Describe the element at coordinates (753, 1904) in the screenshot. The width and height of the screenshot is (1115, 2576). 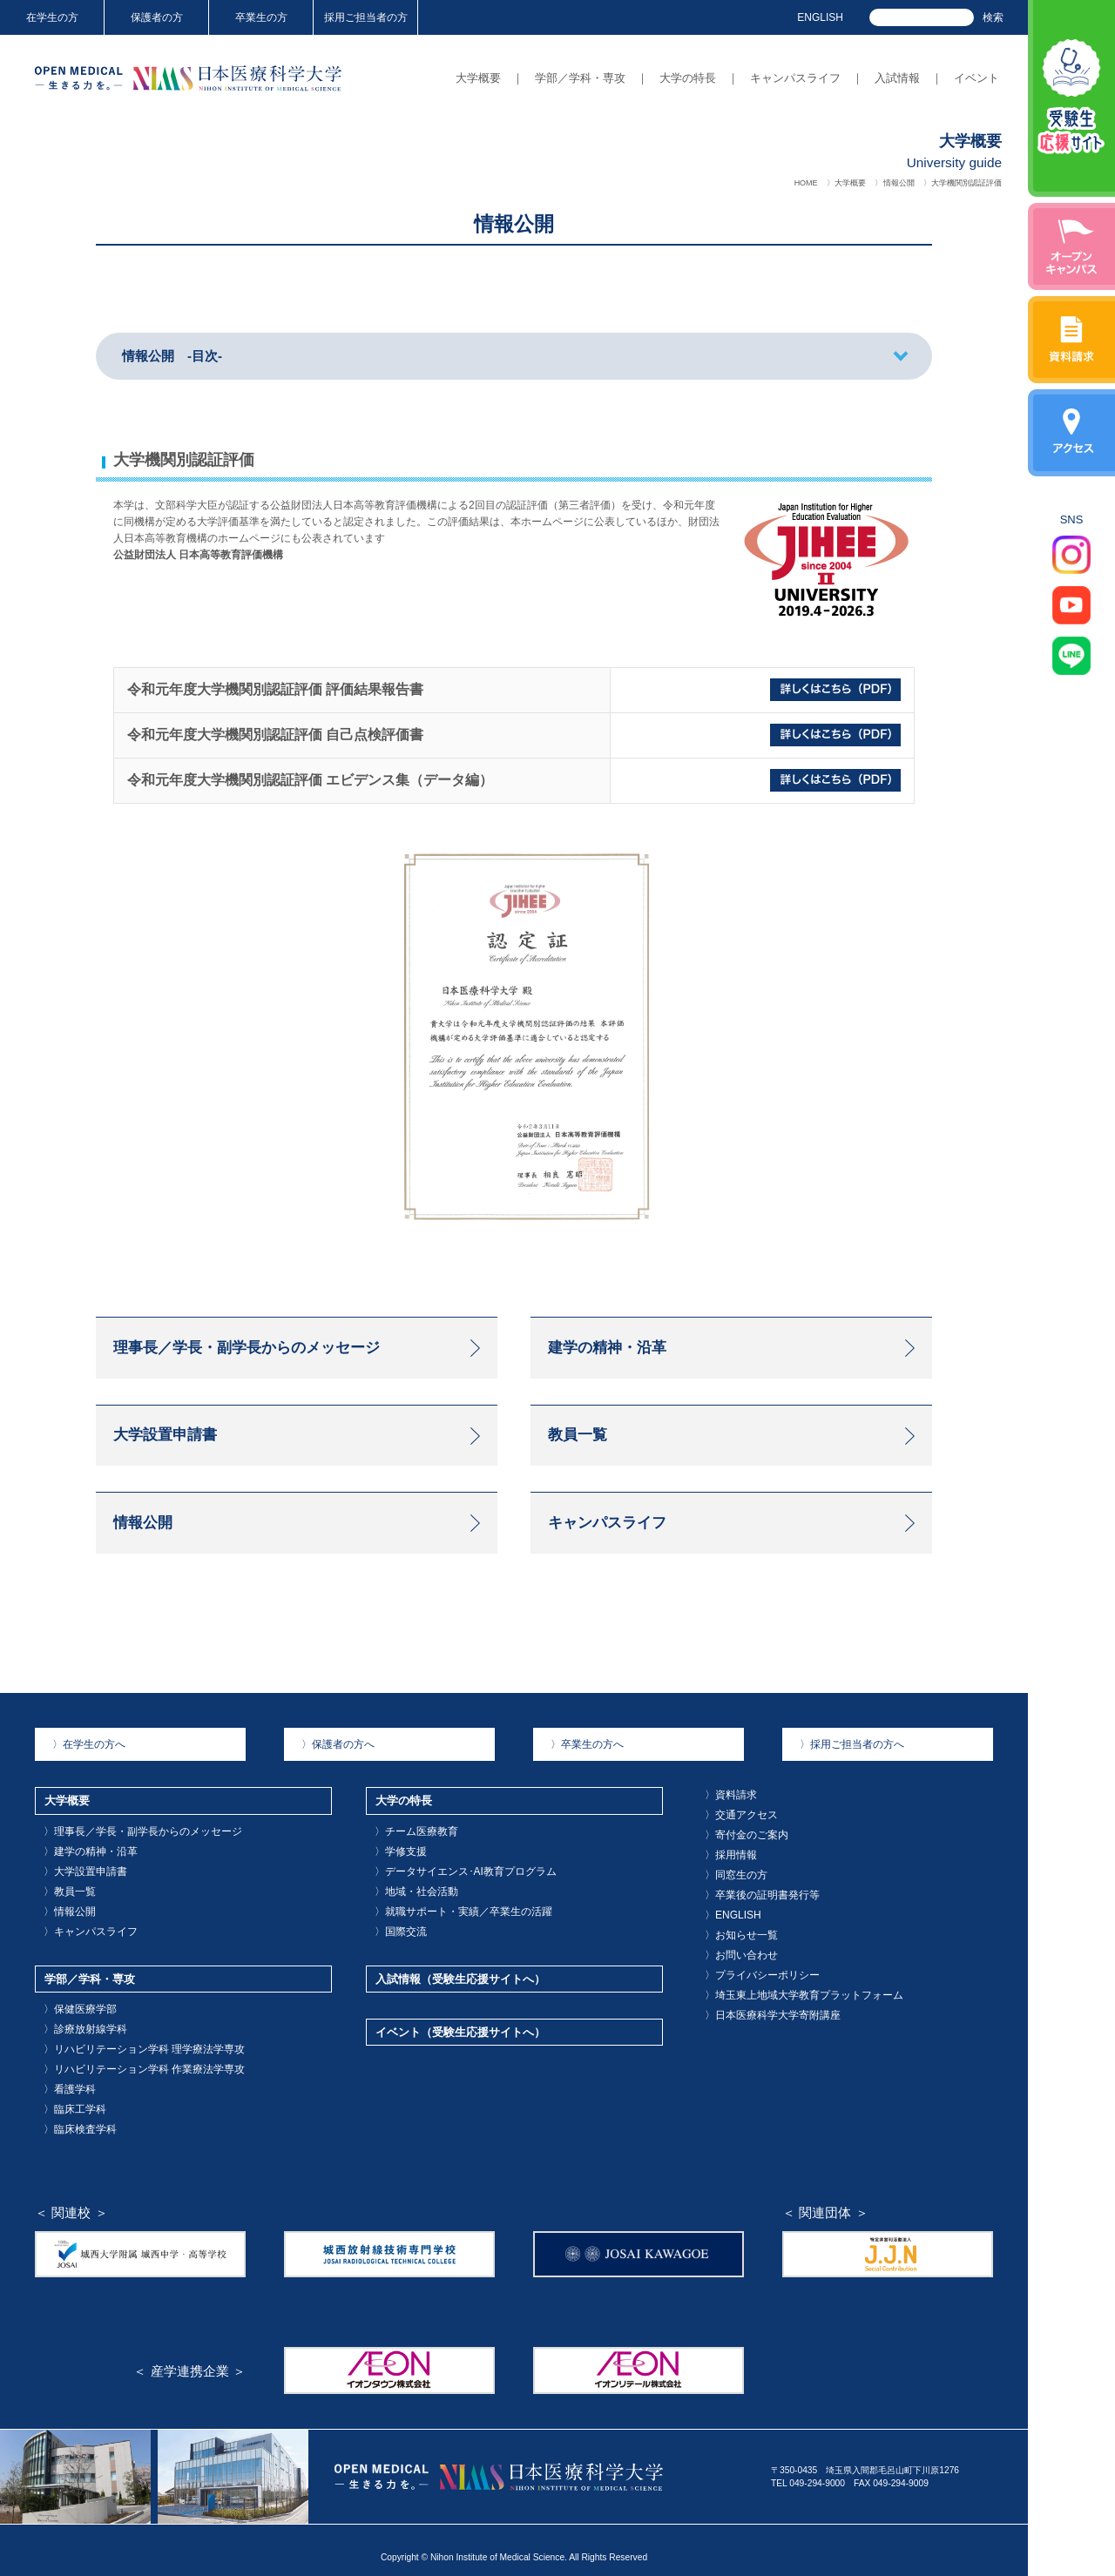
I see `卒業後の証明書発行等` at that location.